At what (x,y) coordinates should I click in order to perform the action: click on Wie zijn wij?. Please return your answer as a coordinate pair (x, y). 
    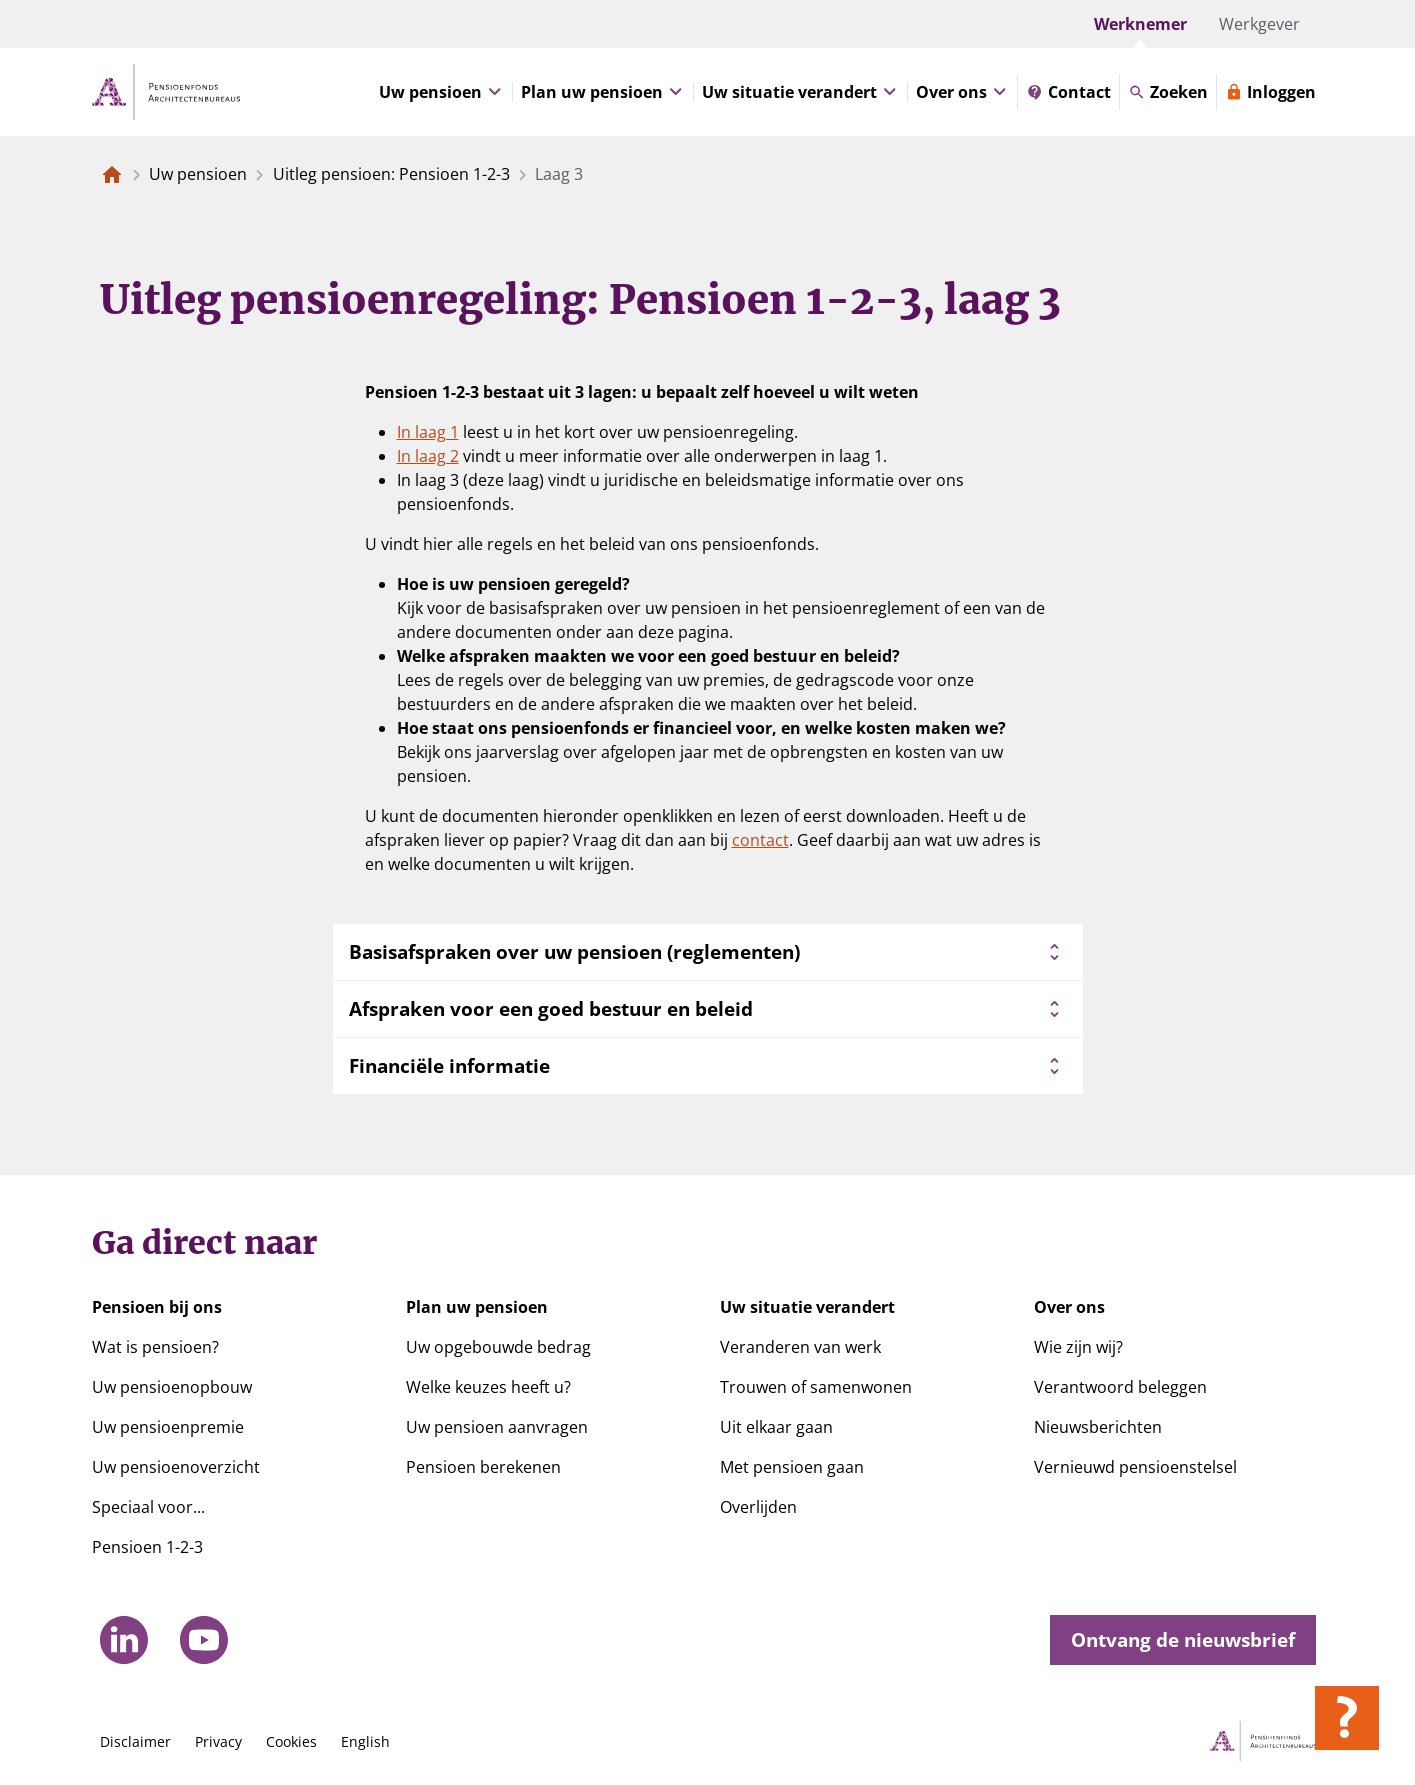
    Looking at the image, I should click on (1078, 1347).